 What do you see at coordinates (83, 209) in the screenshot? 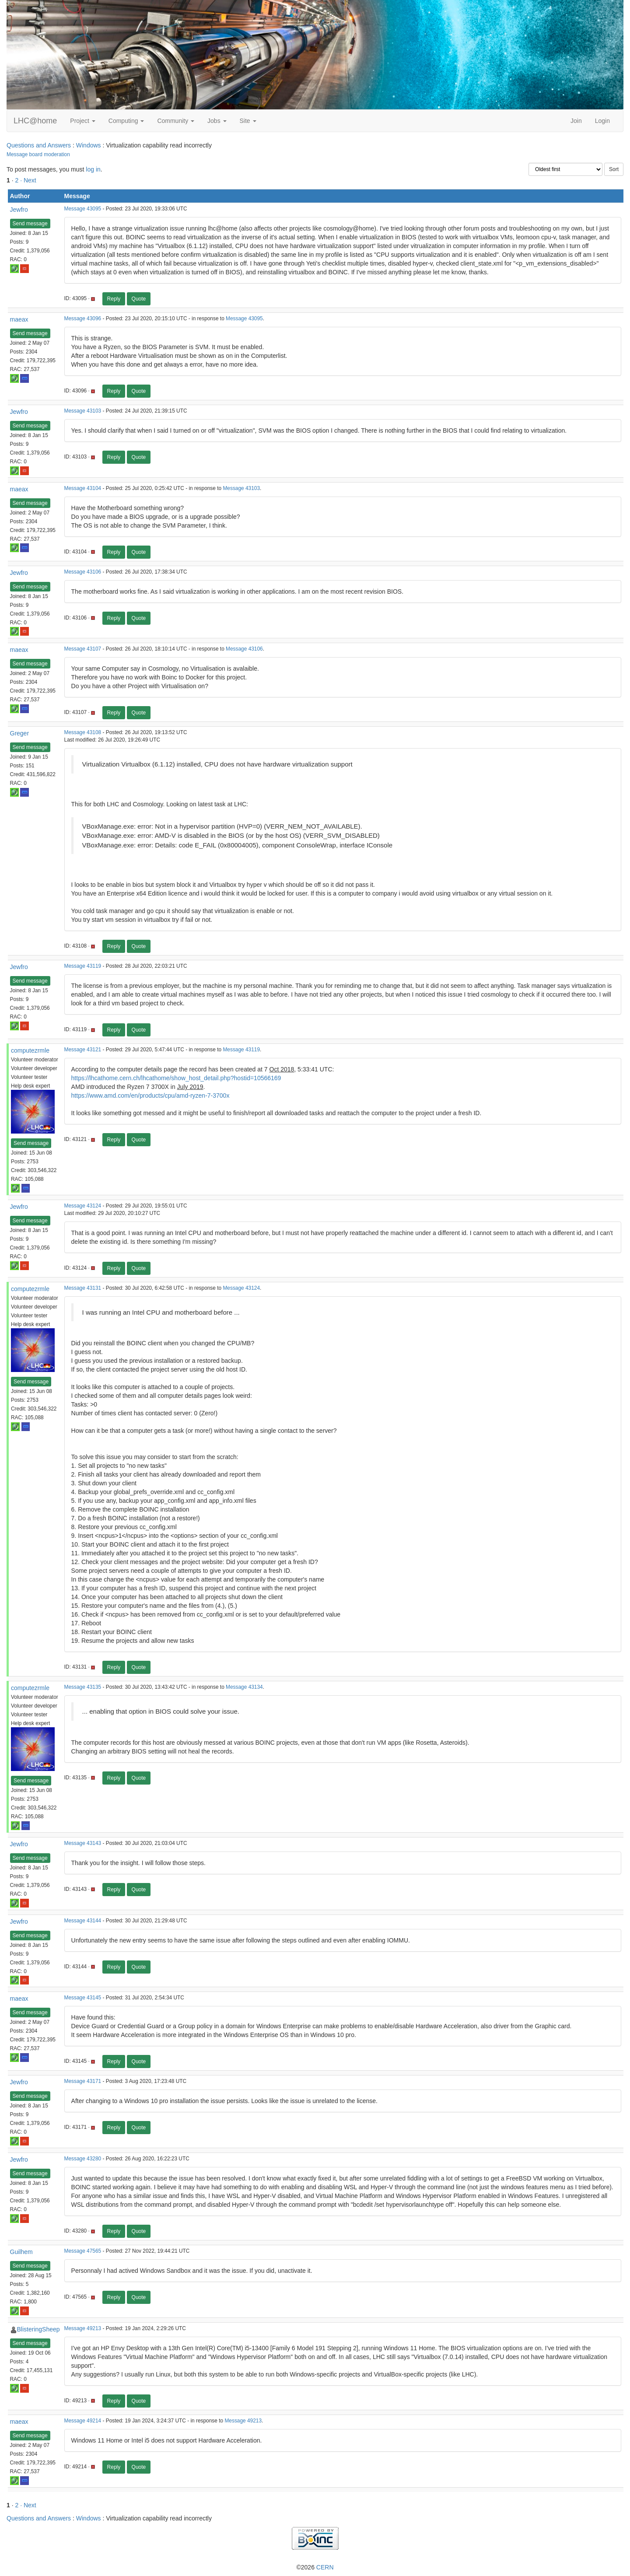
I see `Message 43095` at bounding box center [83, 209].